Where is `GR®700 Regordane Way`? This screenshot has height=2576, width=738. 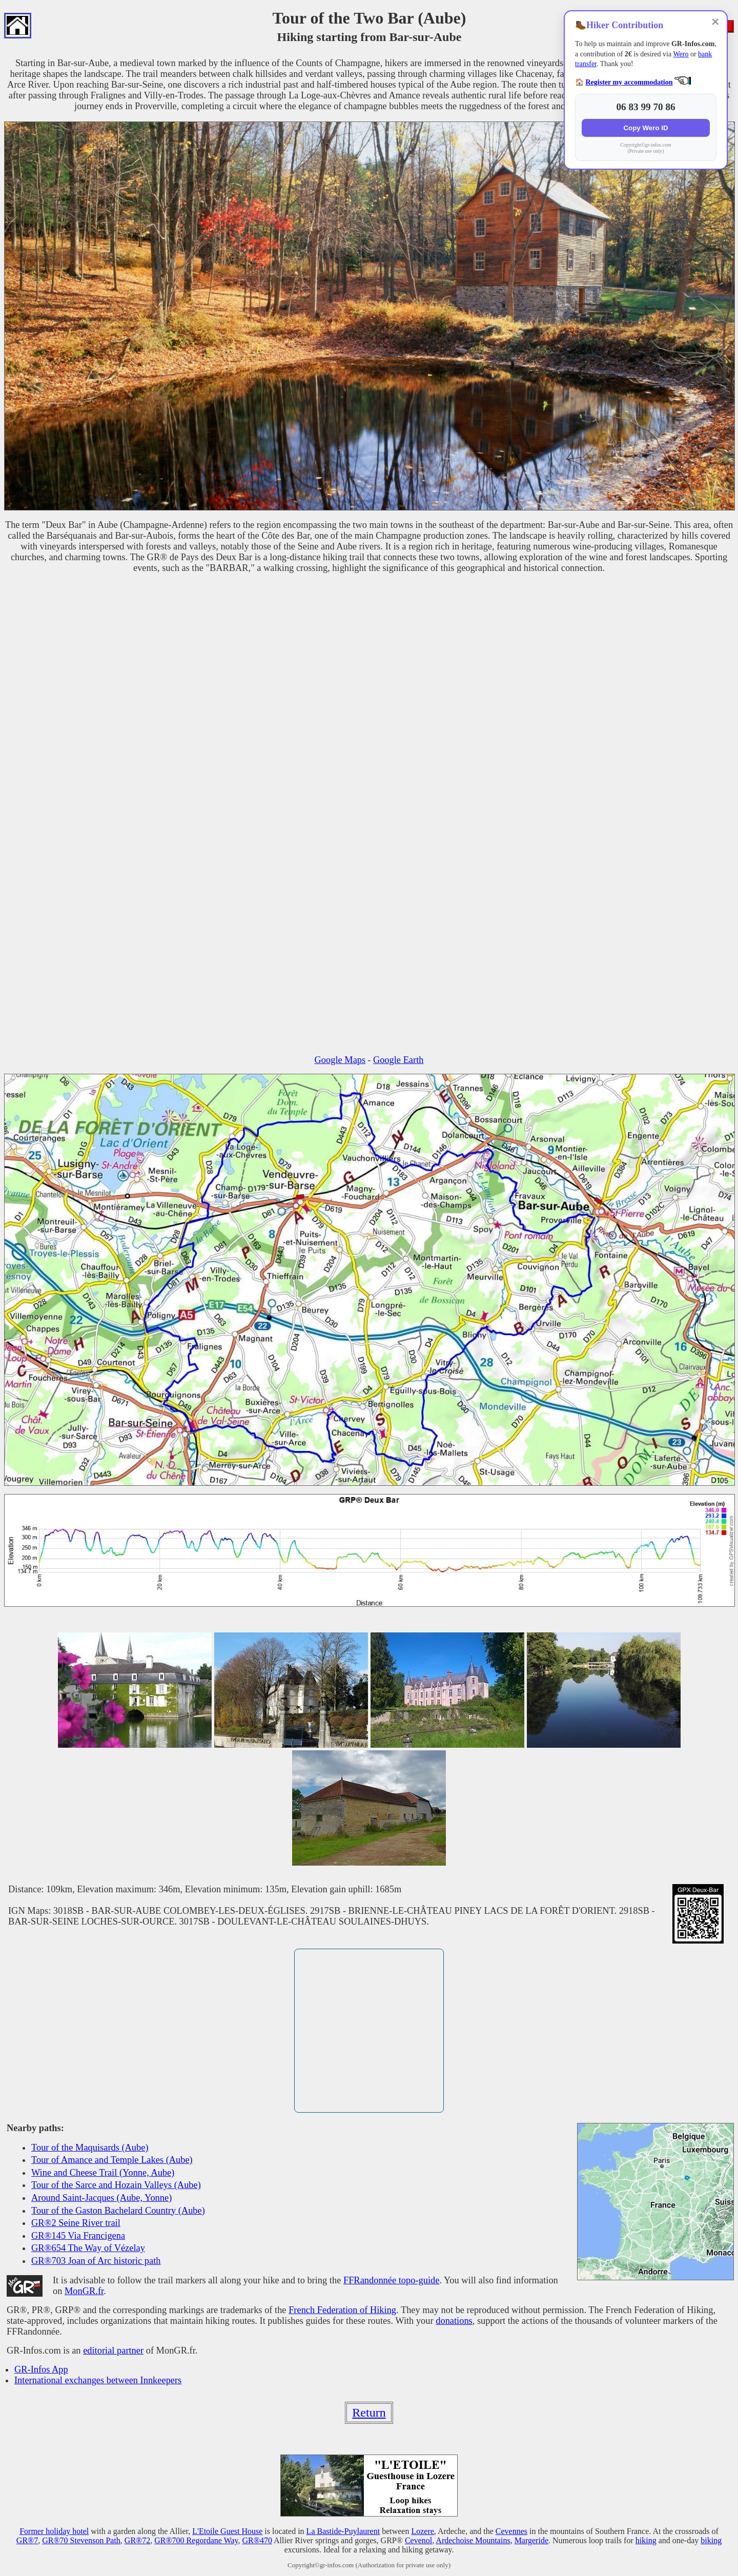 GR®700 Regordane Way is located at coordinates (196, 2540).